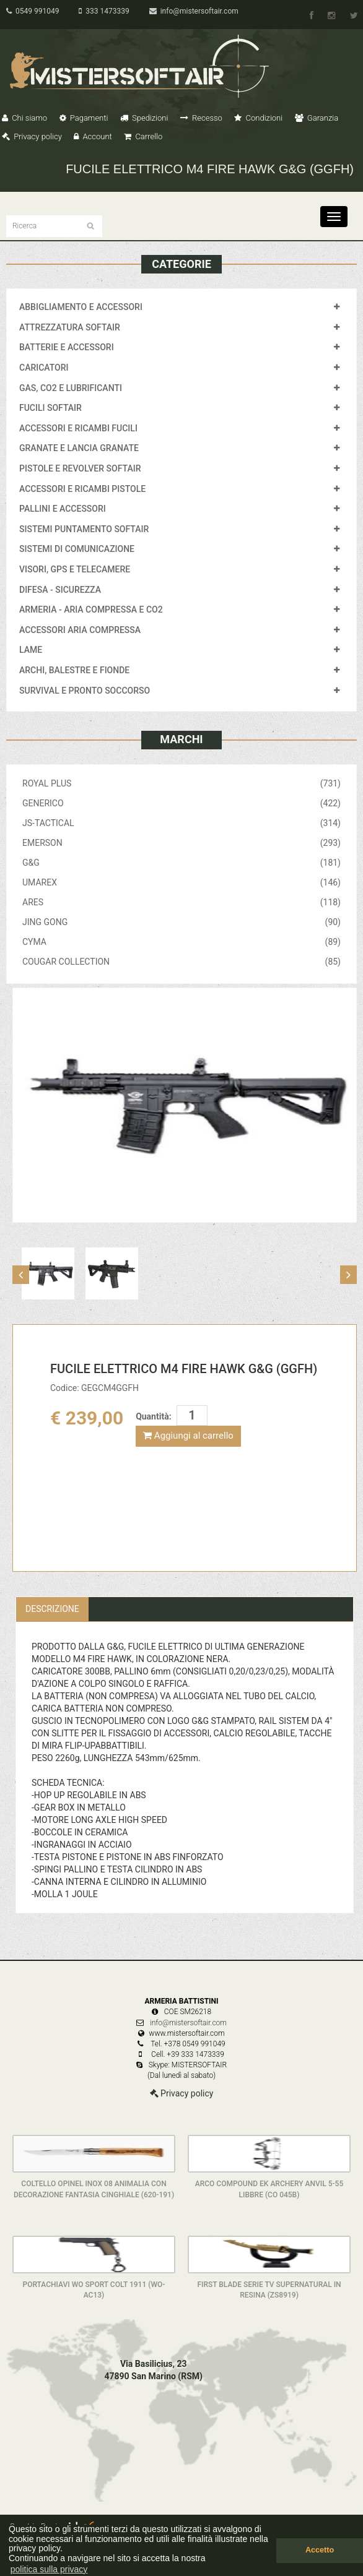 Image resolution: width=363 pixels, height=2576 pixels. What do you see at coordinates (181, 942) in the screenshot?
I see `CYMA` at bounding box center [181, 942].